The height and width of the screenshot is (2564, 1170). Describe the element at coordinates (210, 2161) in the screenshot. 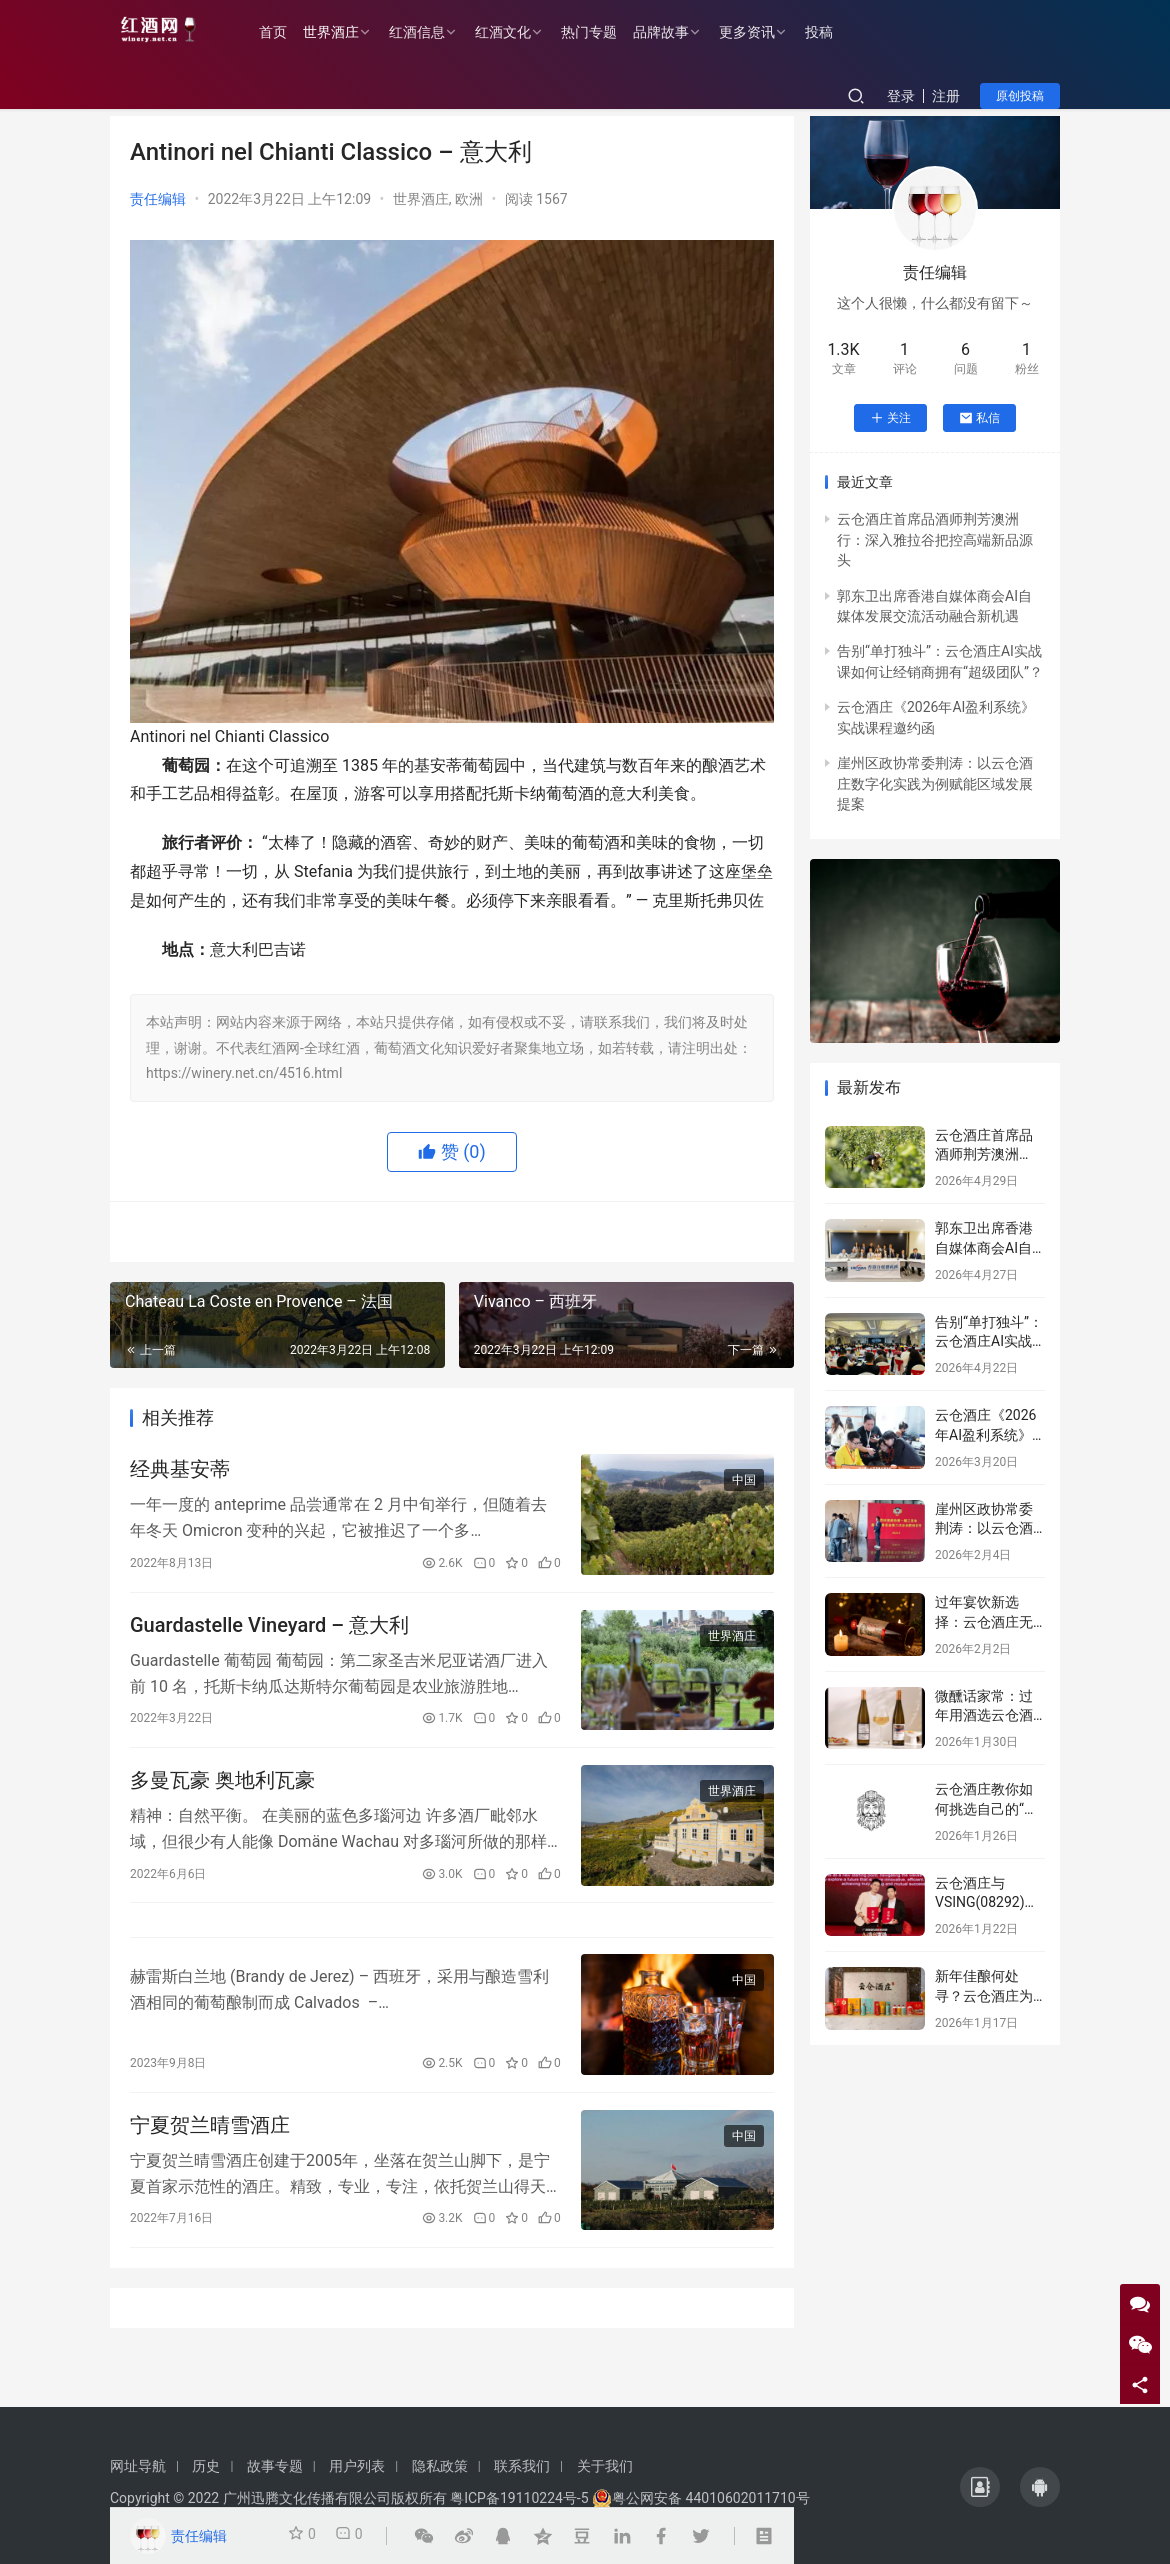

I see `宁夏贺兰晴雪酒庄` at that location.